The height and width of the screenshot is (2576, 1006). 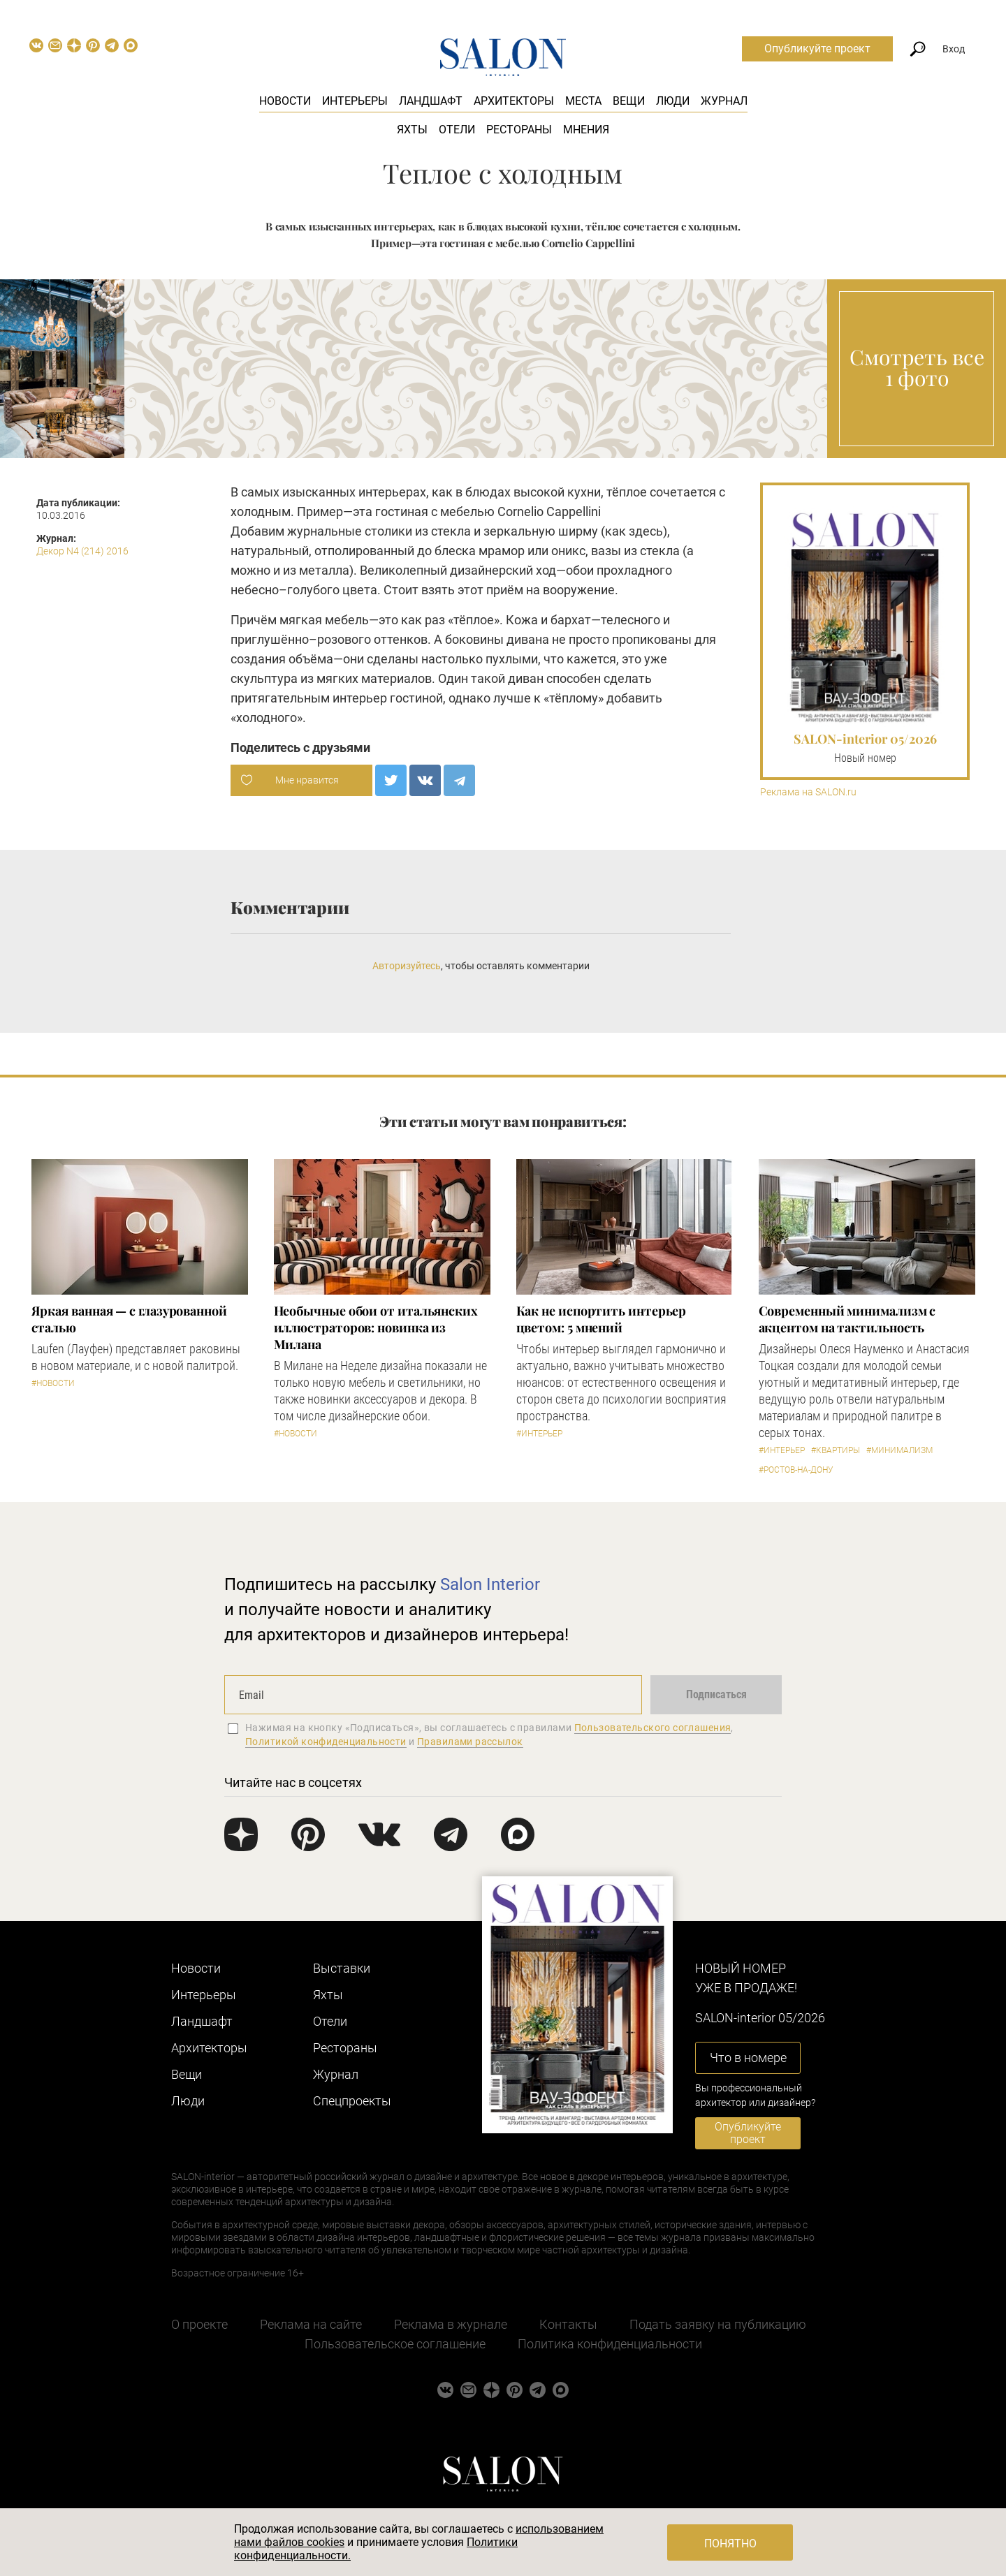 I want to click on Архитекторы, so click(x=514, y=101).